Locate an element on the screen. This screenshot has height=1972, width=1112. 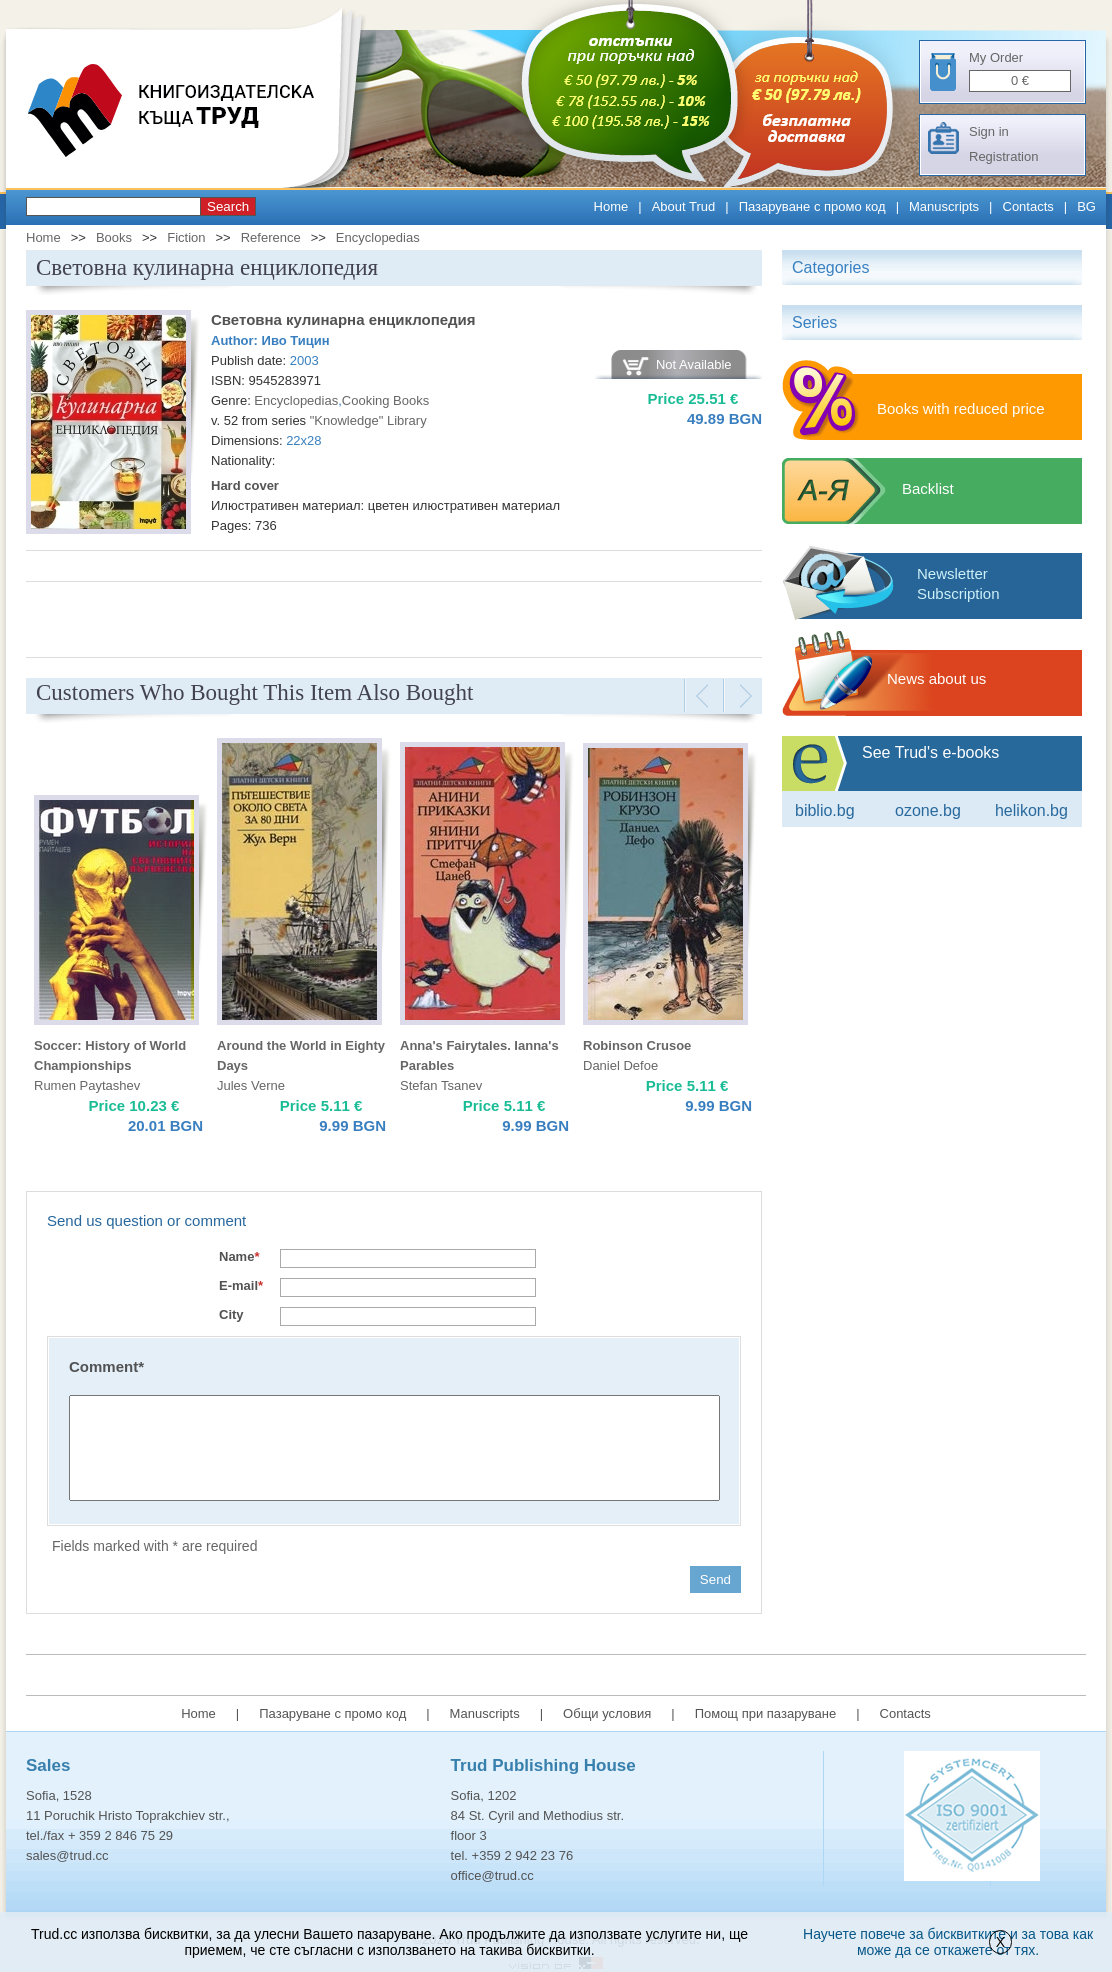
Daniel Defoe is located at coordinates (620, 1065).